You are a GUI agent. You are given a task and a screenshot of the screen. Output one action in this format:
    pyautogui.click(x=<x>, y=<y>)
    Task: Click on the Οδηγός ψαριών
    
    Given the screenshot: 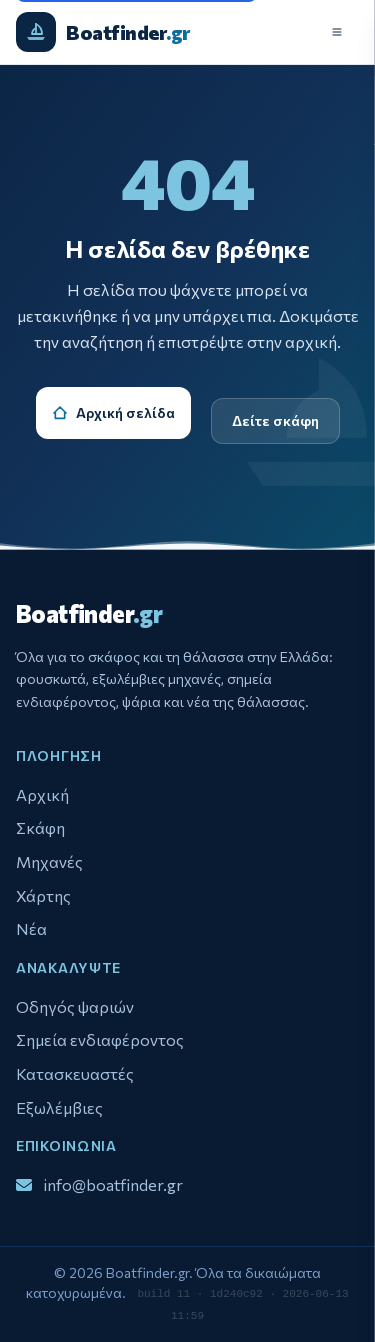 What is the action you would take?
    pyautogui.click(x=75, y=1006)
    